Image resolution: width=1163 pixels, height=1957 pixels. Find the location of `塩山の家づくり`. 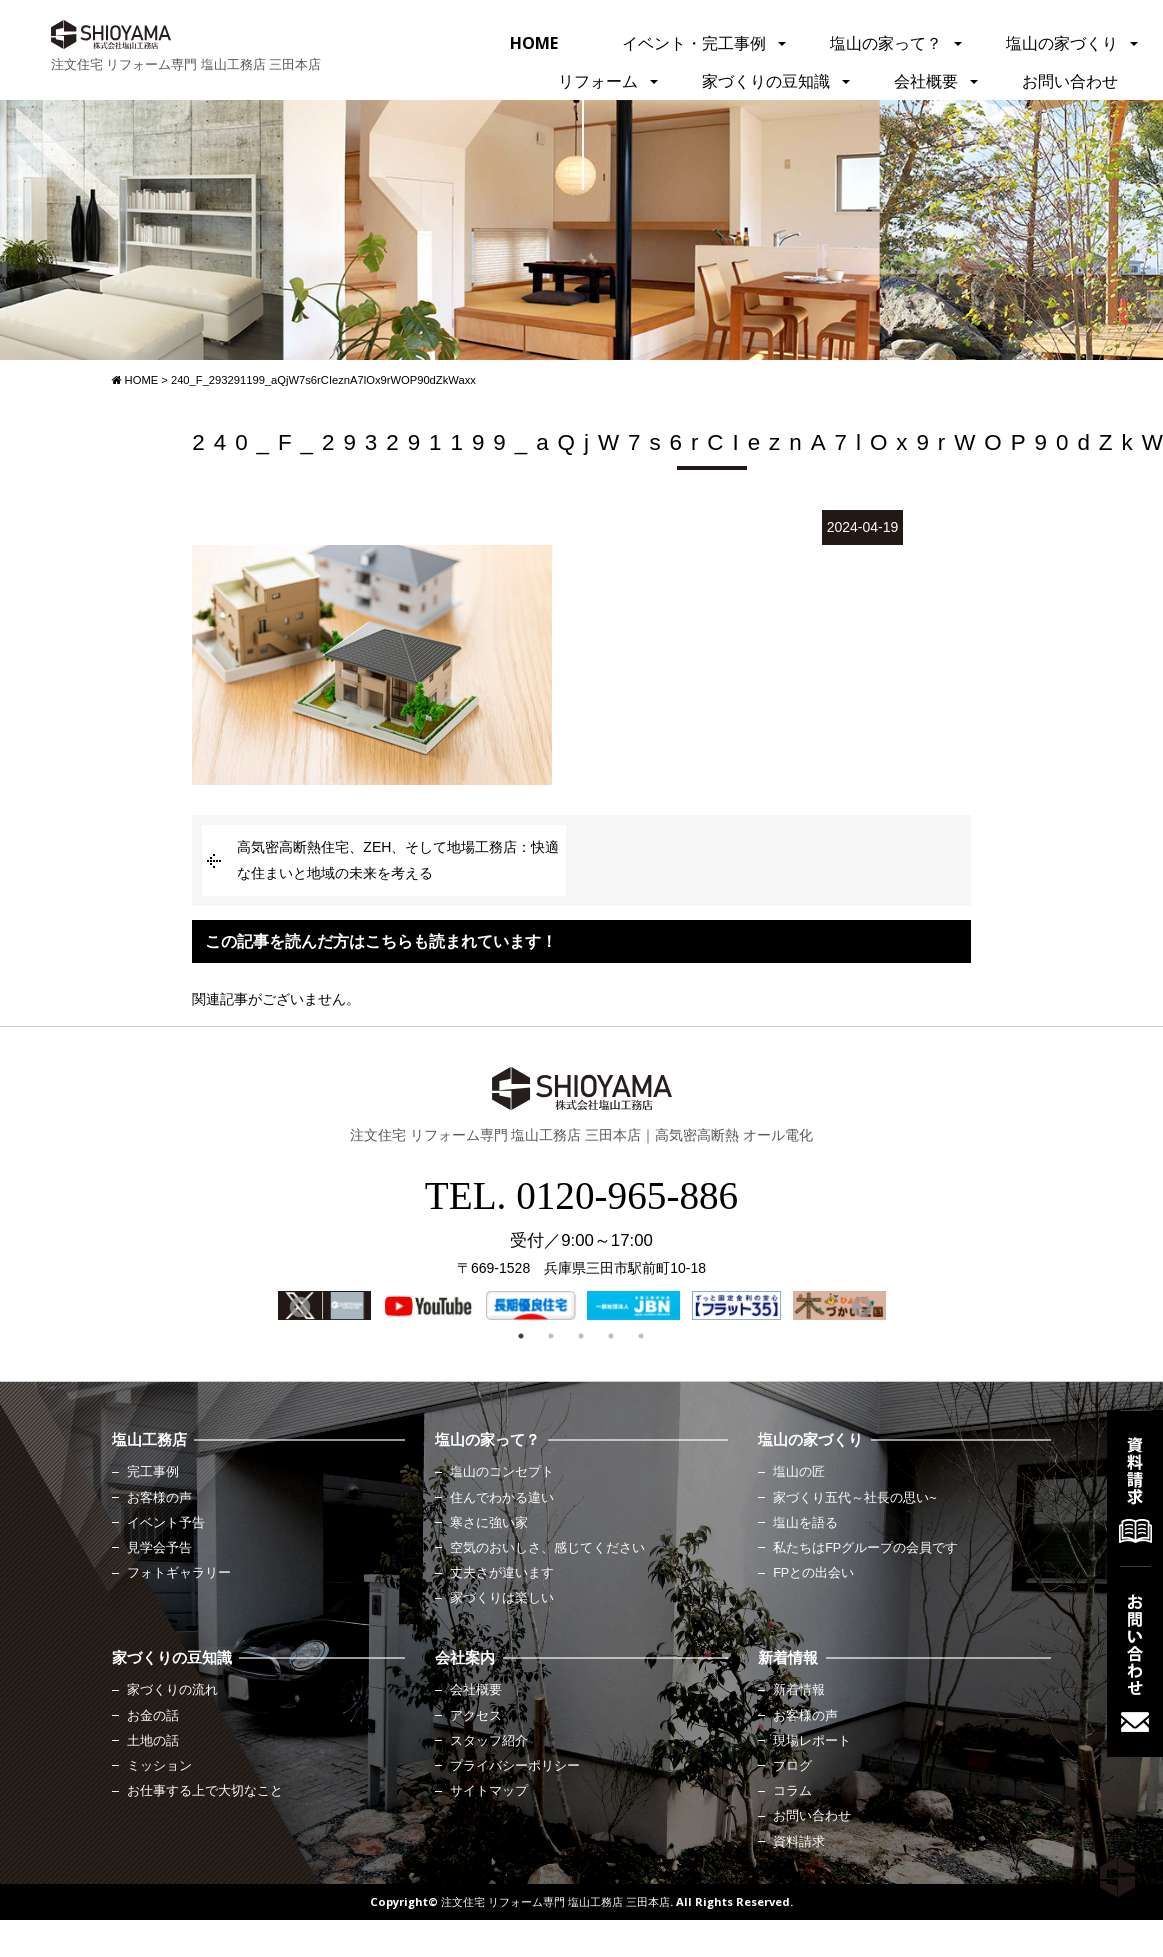

塩山の家づくり is located at coordinates (1062, 43).